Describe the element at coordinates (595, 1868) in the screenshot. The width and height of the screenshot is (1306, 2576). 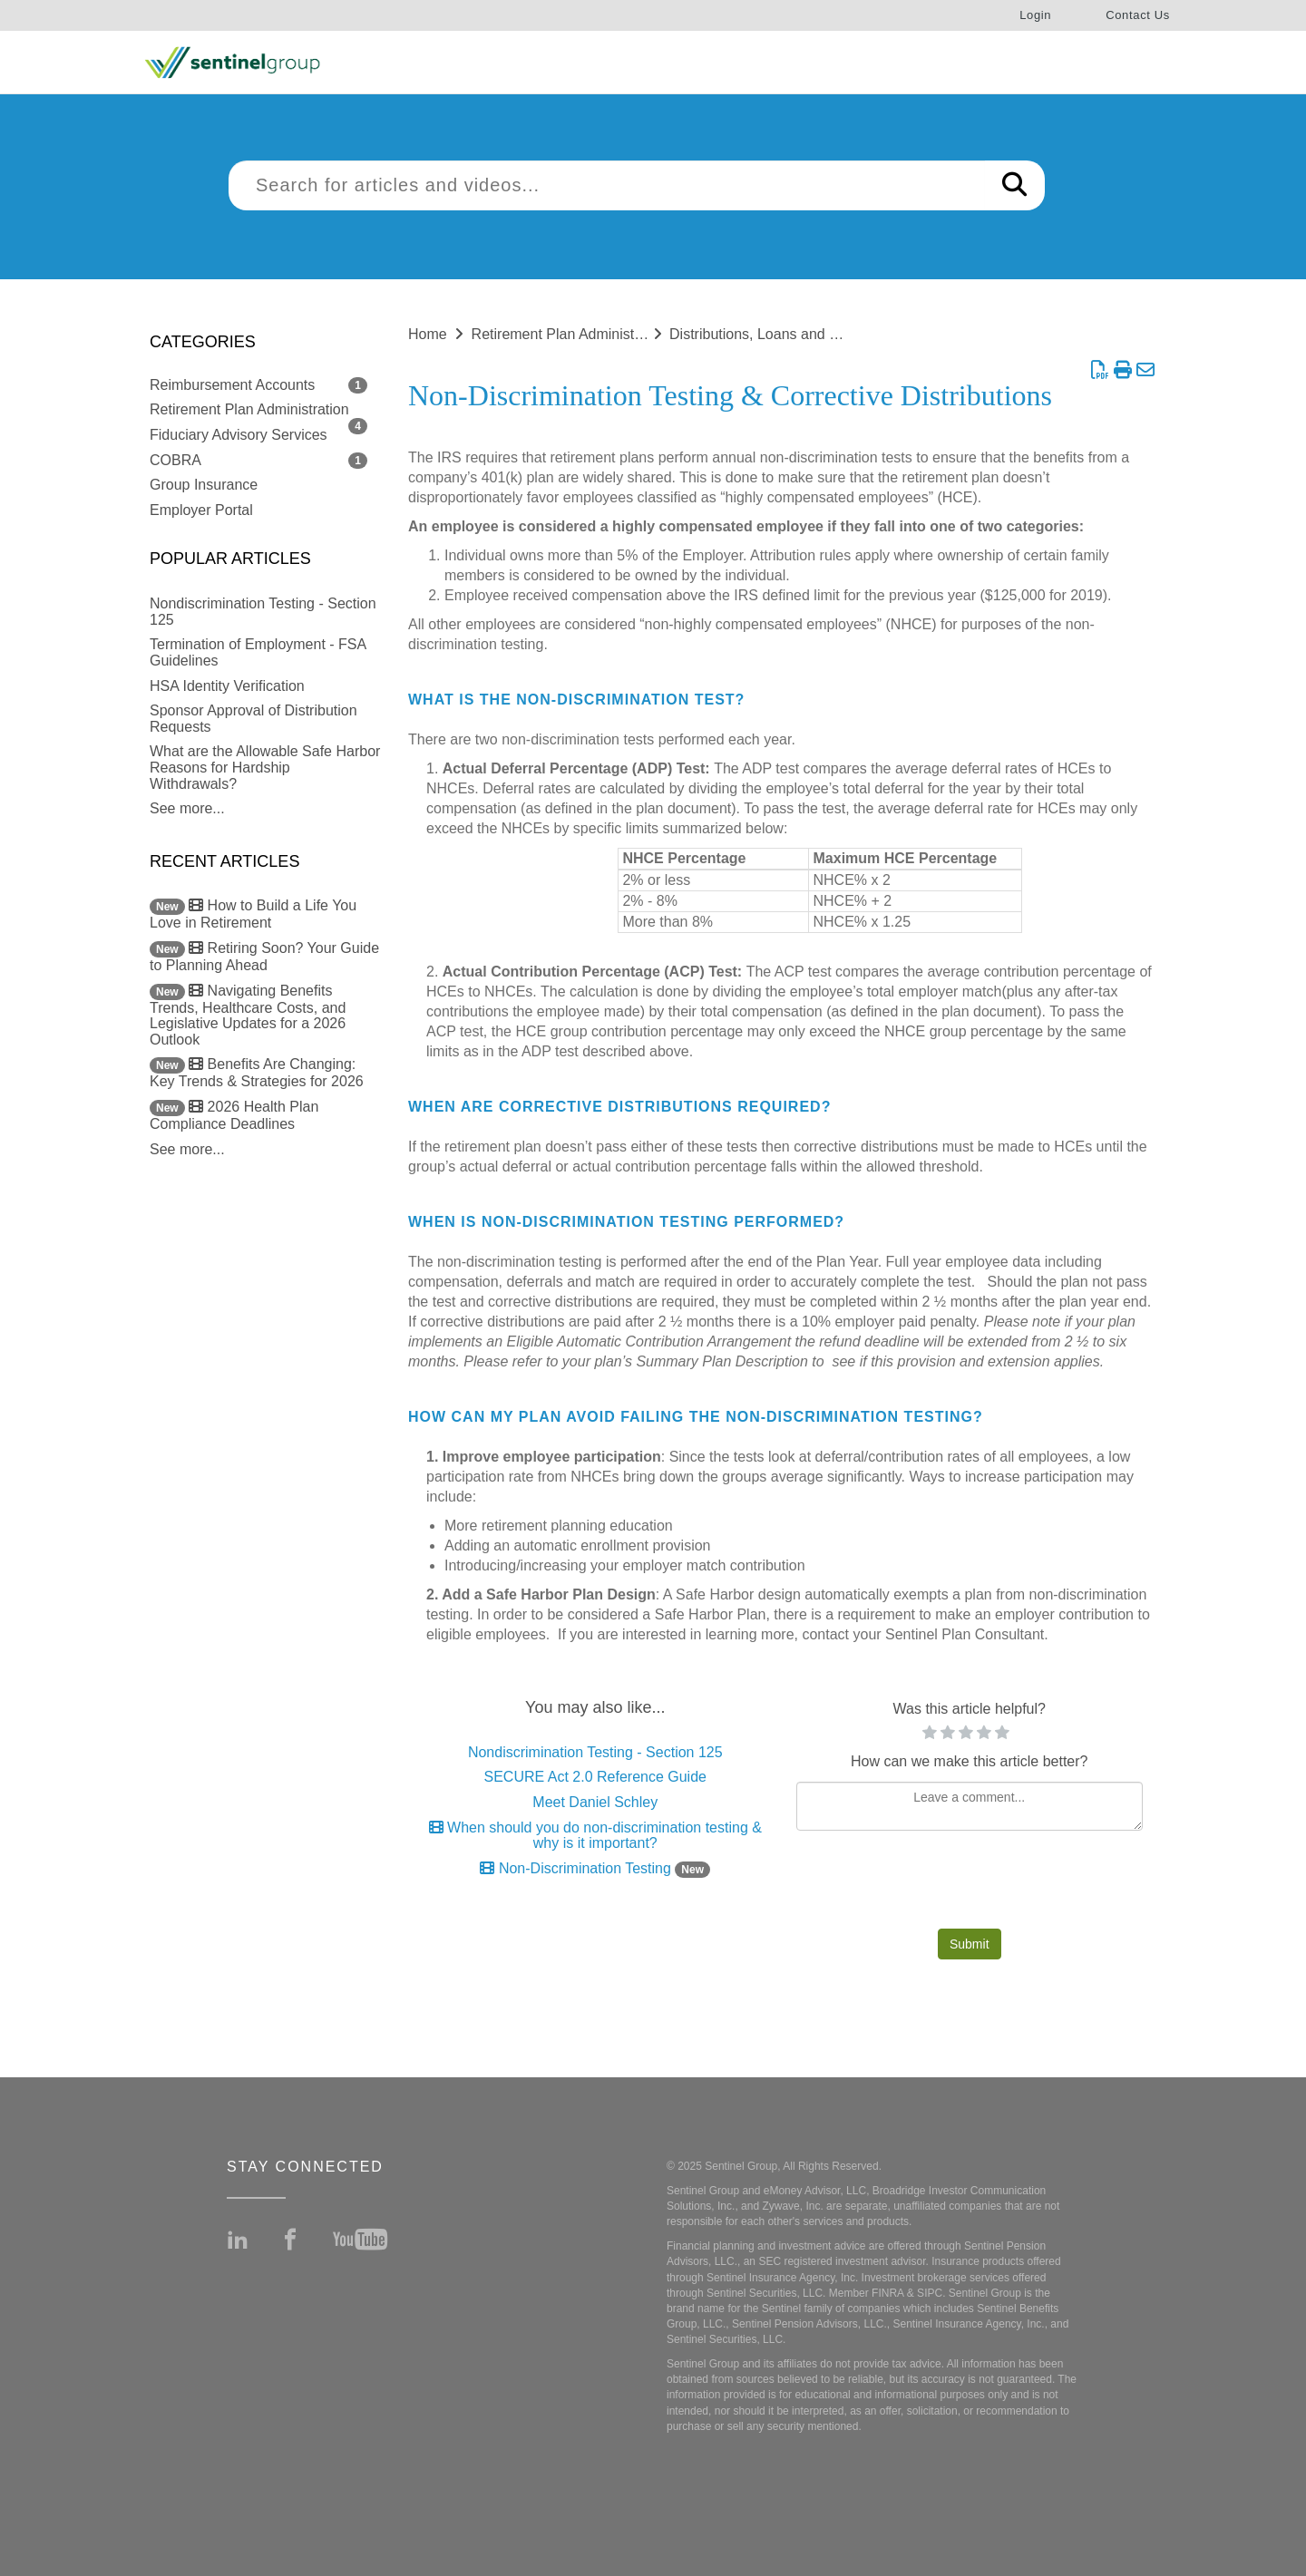
I see `Non-Discrimination Testing` at that location.